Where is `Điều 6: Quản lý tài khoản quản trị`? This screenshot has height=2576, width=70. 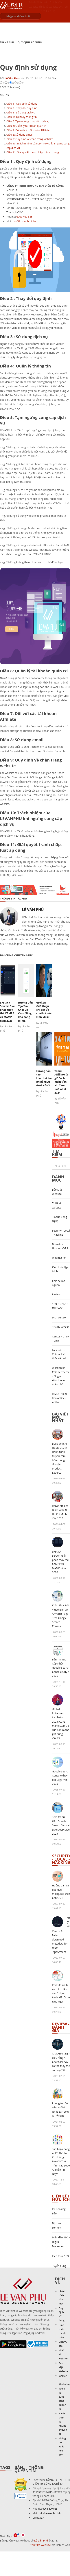
Điều 6: Quản lý tài khoản quản trị is located at coordinates (26, 125).